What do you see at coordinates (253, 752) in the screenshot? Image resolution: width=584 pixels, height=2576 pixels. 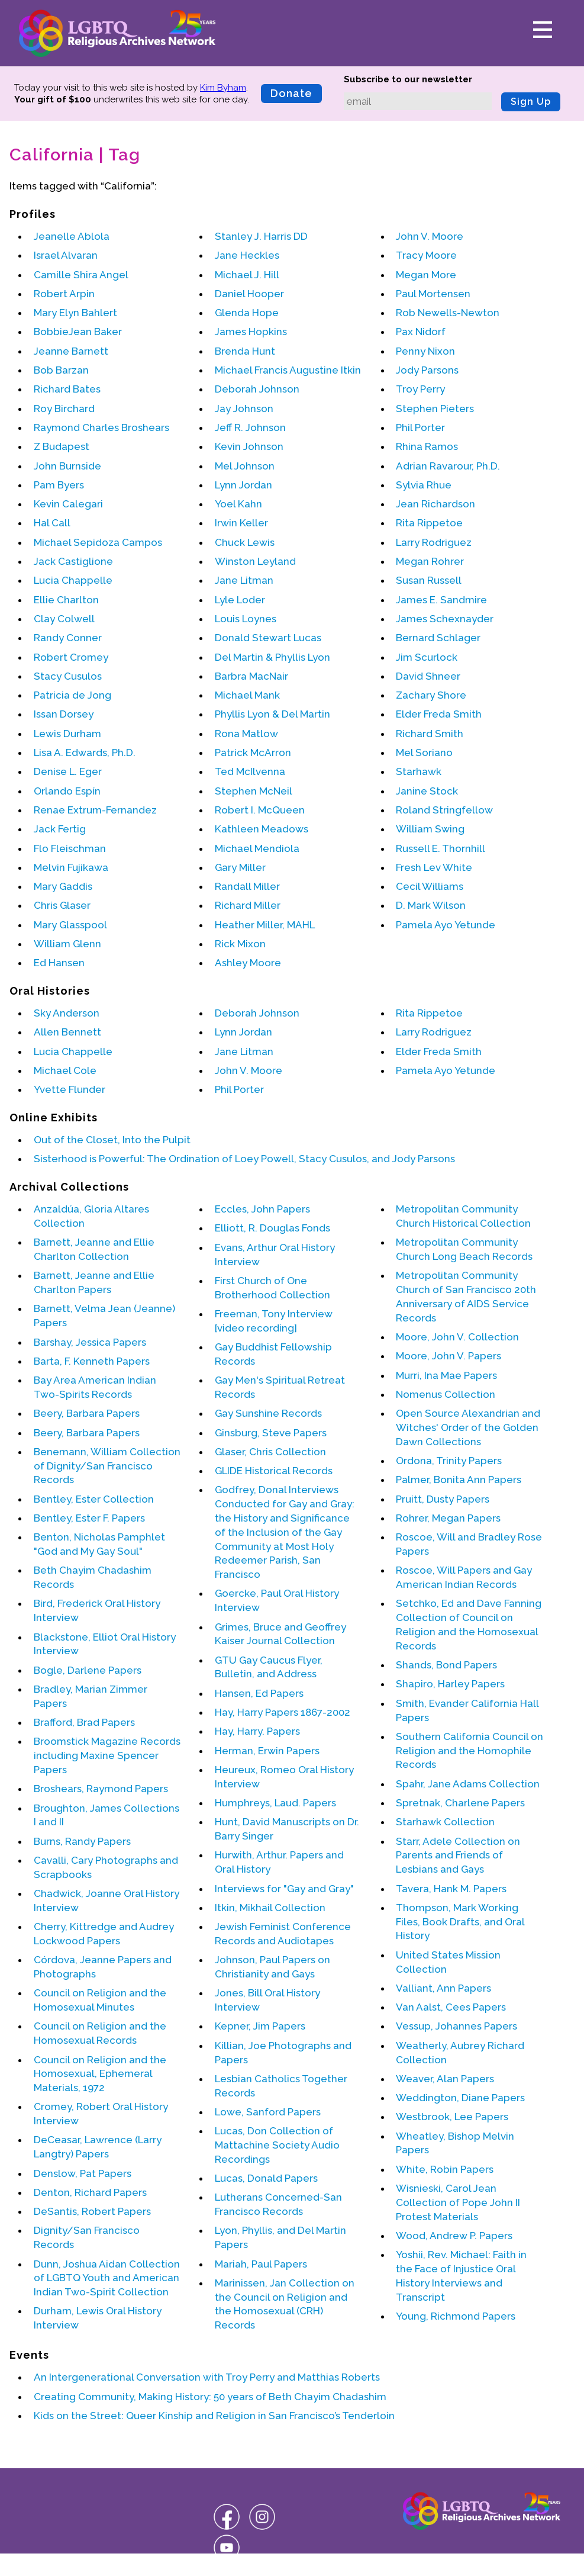 I see `Patrick McArron` at bounding box center [253, 752].